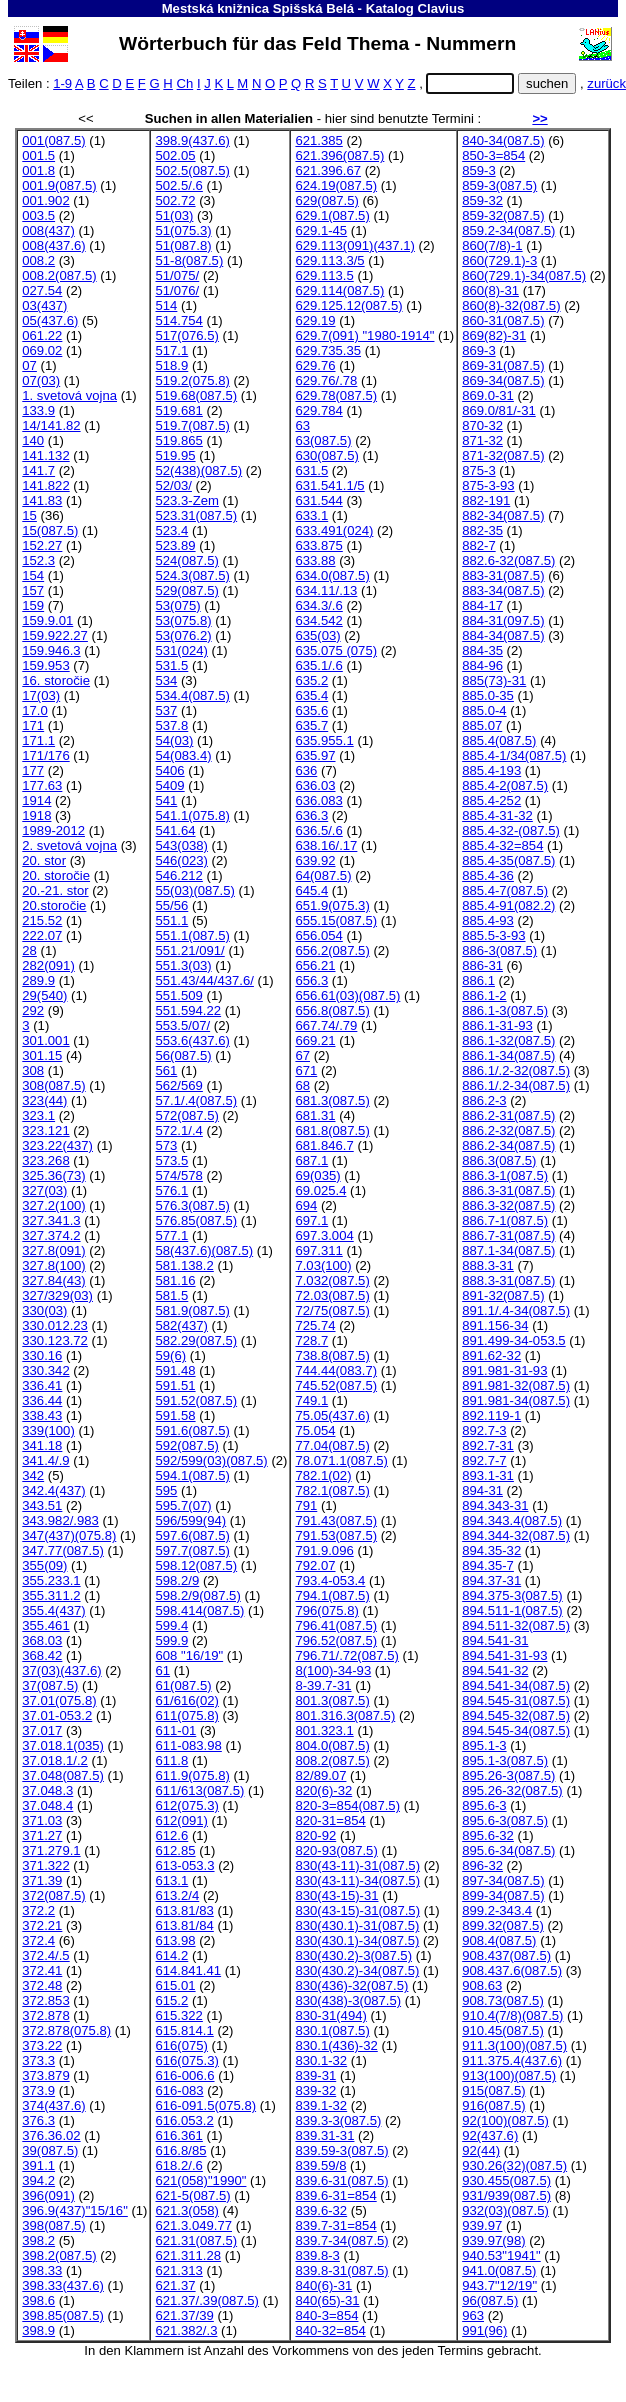 The width and height of the screenshot is (626, 2402). Describe the element at coordinates (204, 980) in the screenshot. I see `551.43/44/437.6/` at that location.